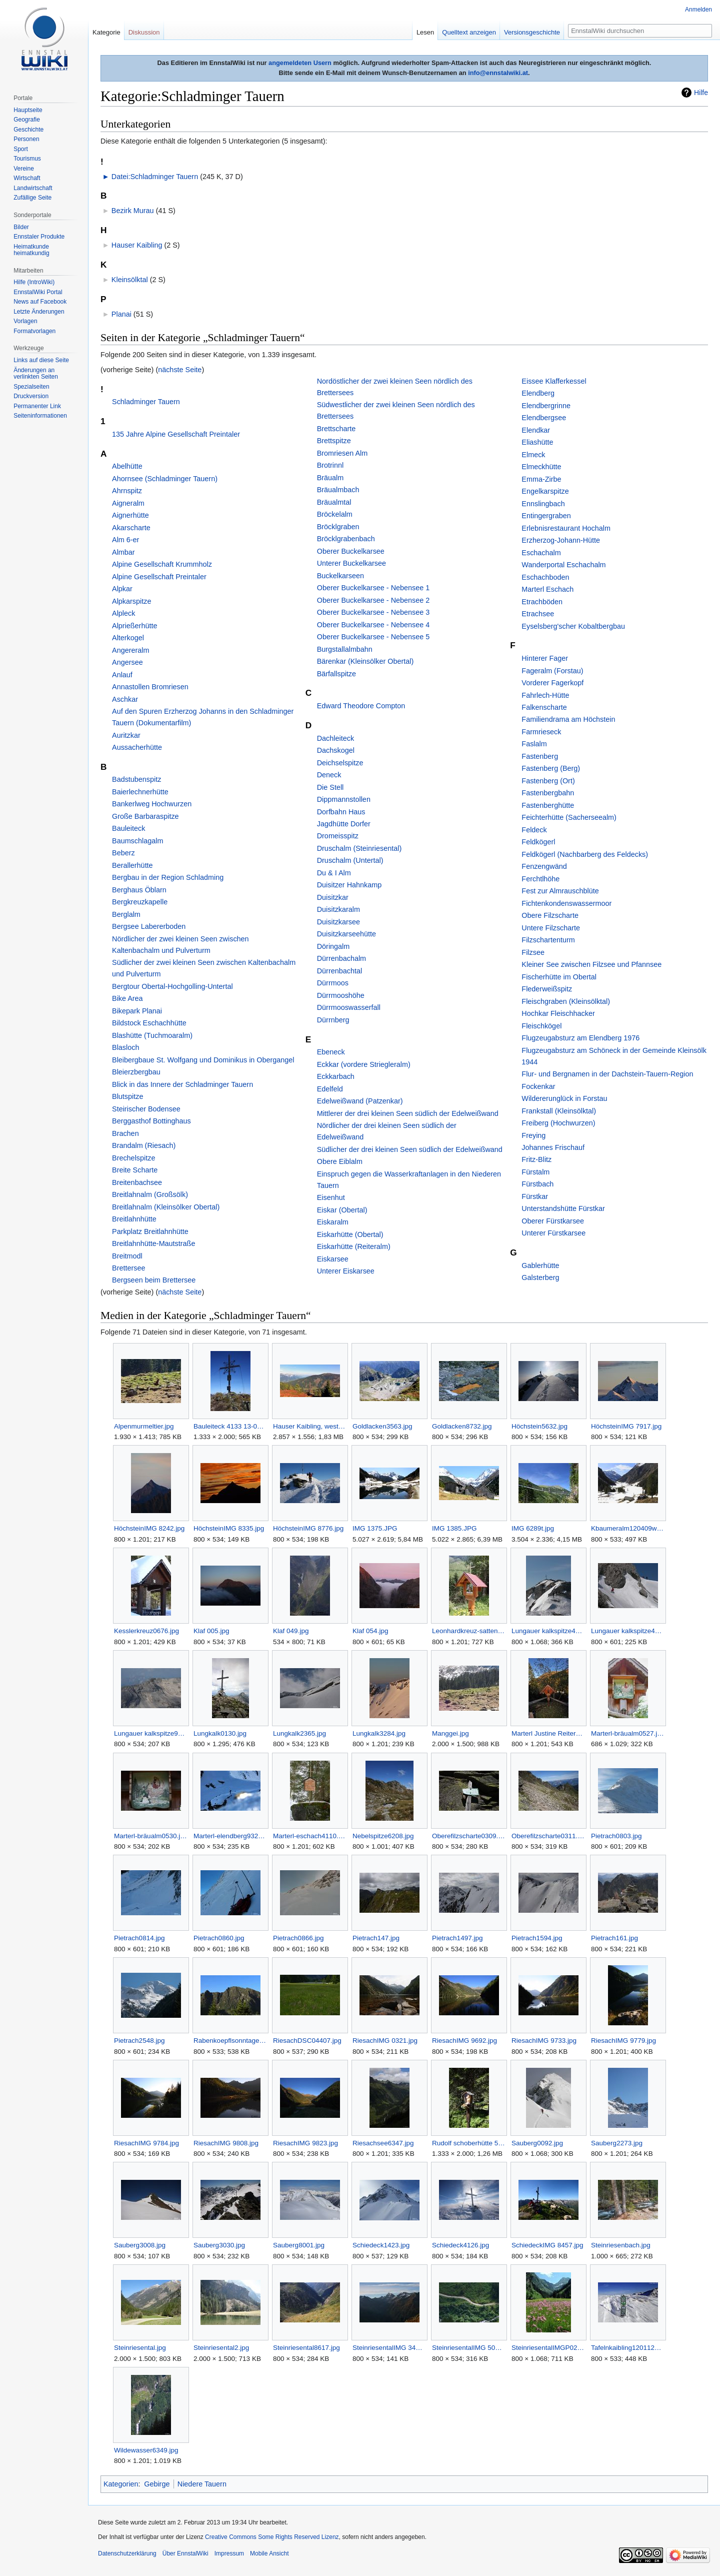 This screenshot has width=720, height=2576. Describe the element at coordinates (543, 504) in the screenshot. I see `Ennslingbach` at that location.